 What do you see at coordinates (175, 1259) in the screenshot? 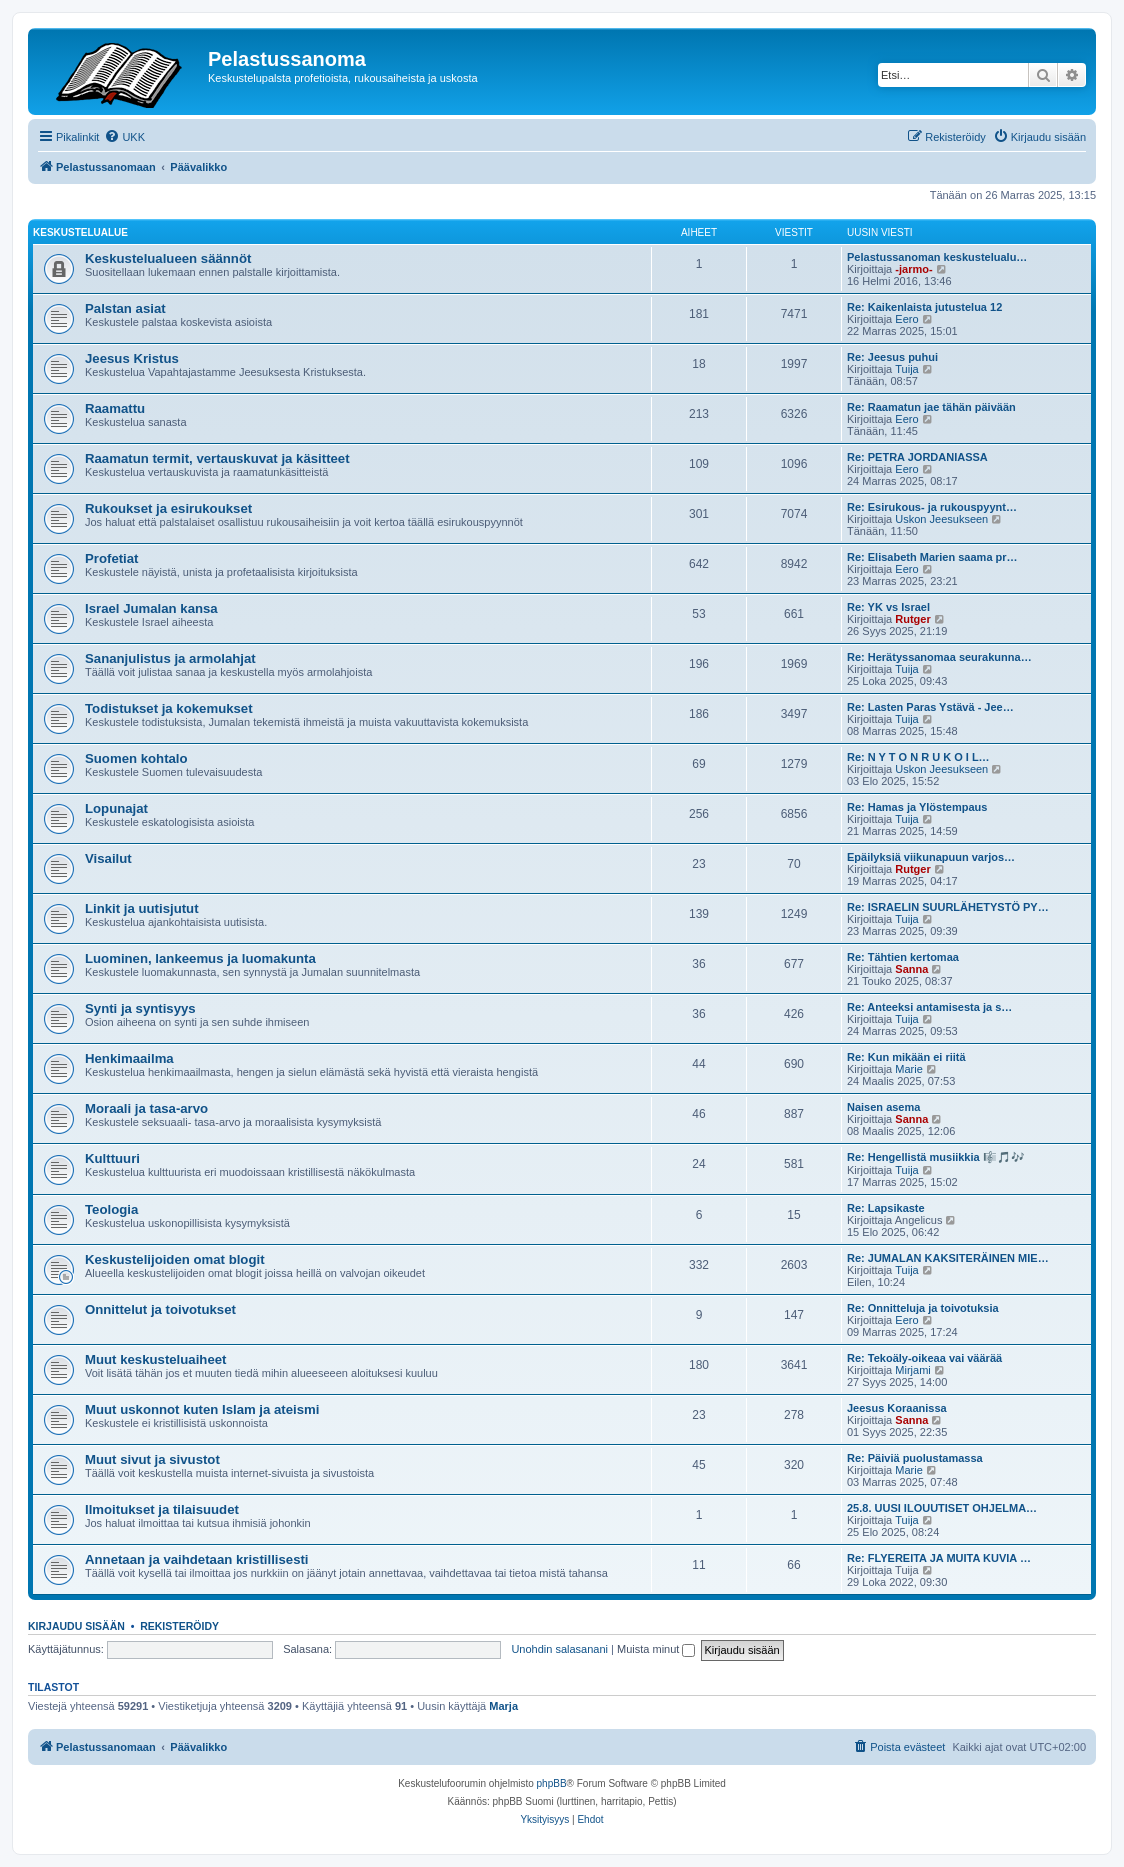
I see `Keskustelijoiden omat blogit` at bounding box center [175, 1259].